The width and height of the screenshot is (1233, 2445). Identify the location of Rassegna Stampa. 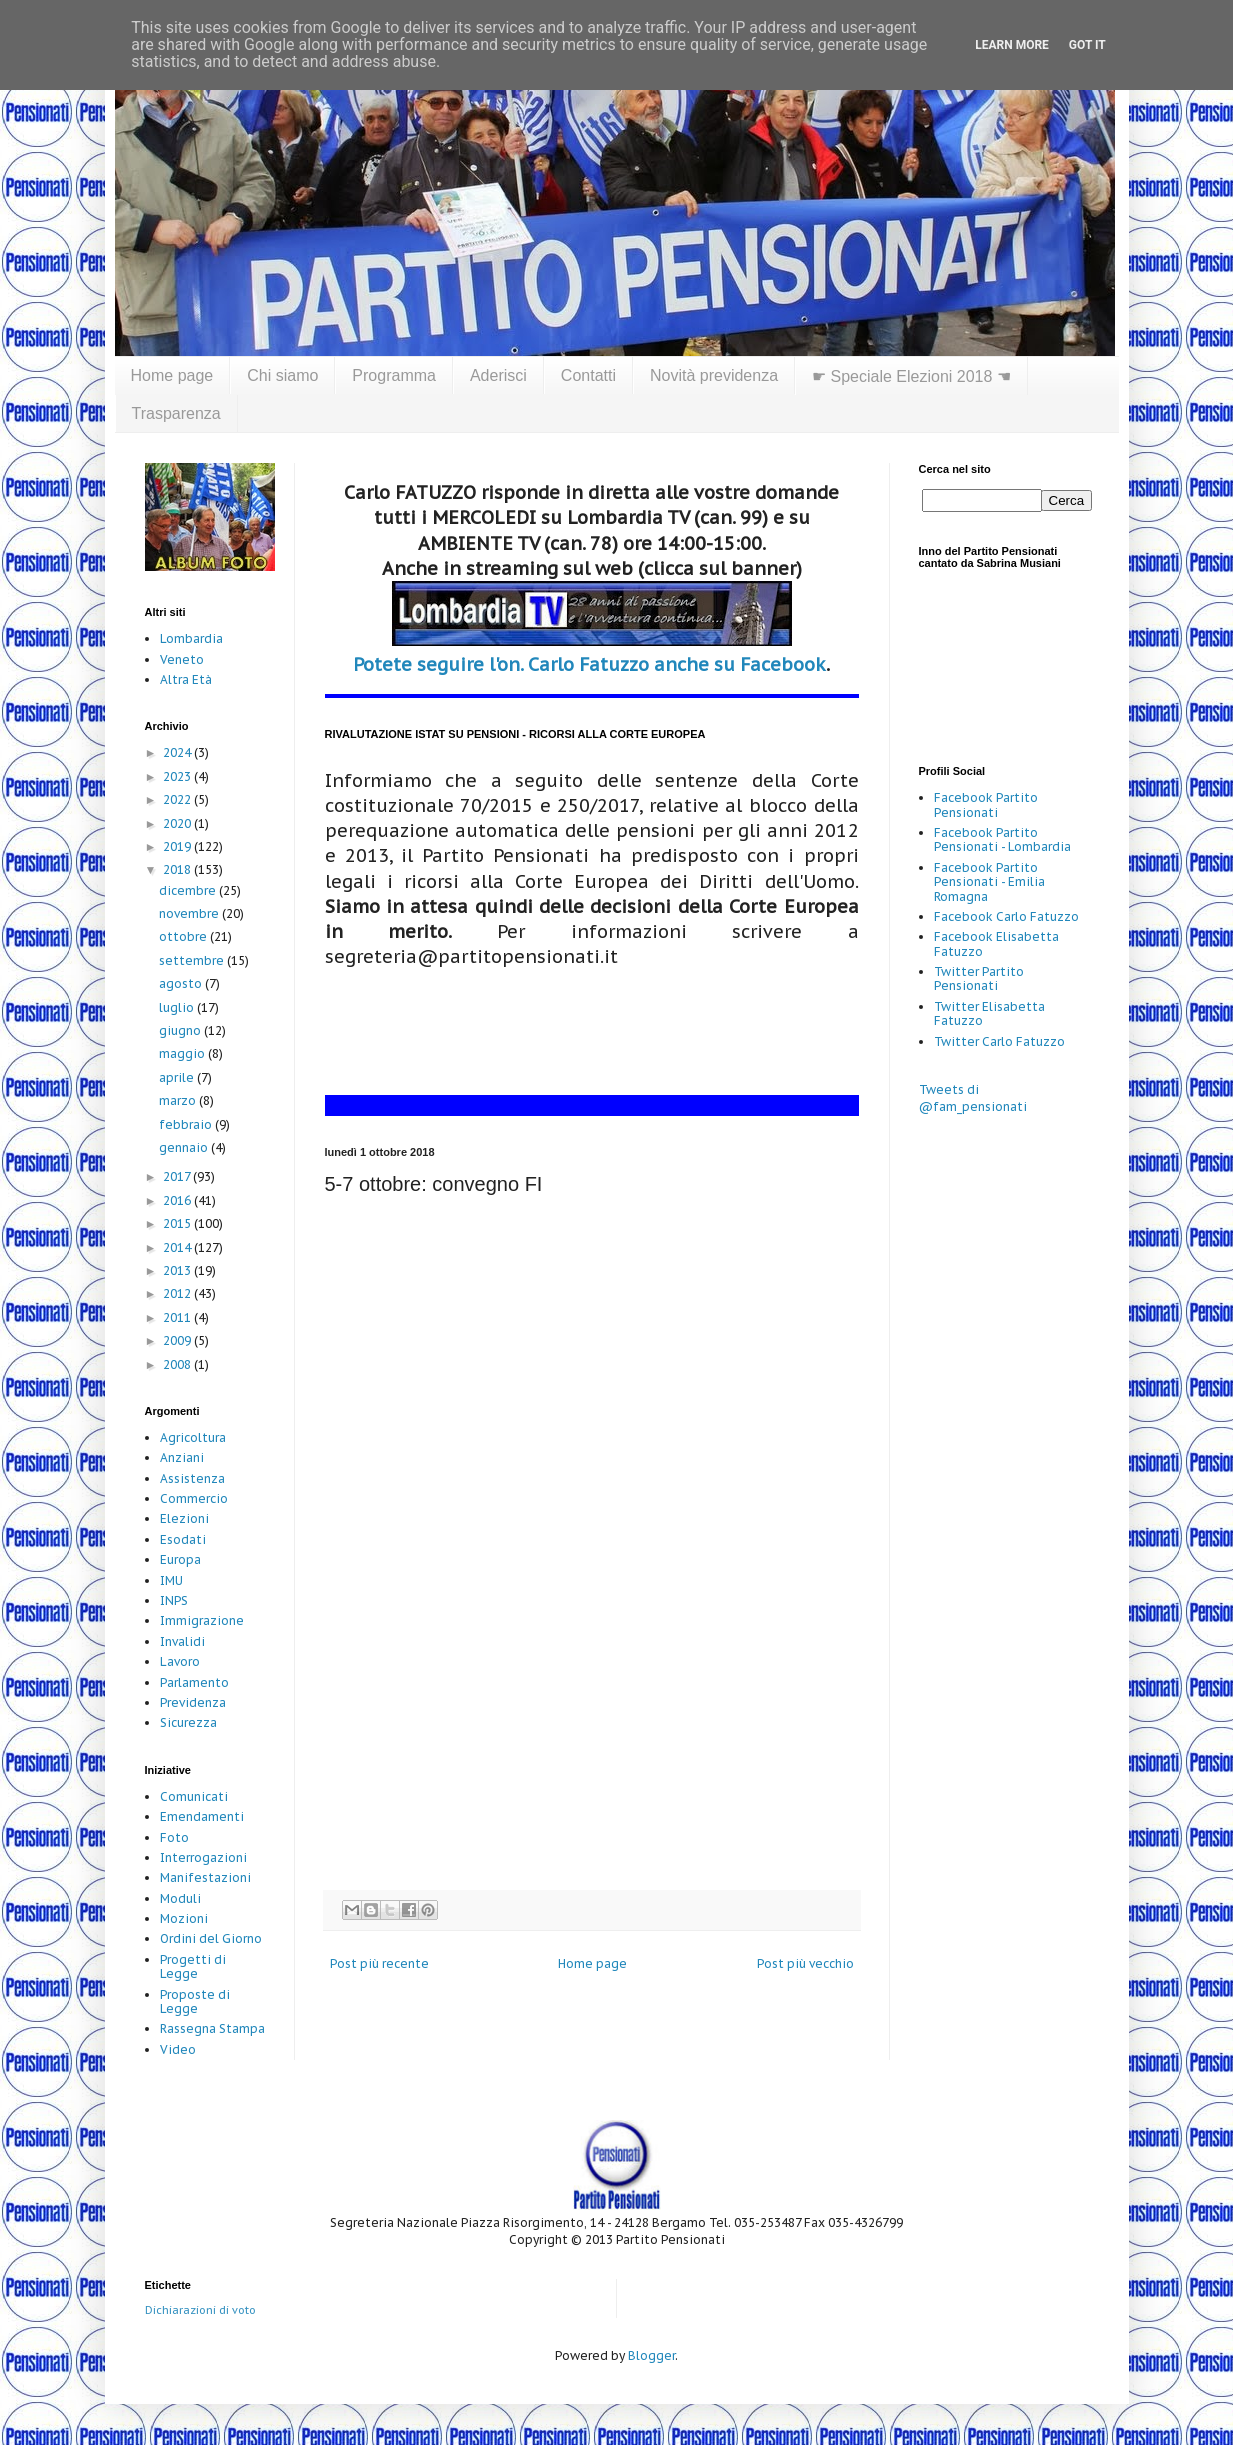
(212, 2028).